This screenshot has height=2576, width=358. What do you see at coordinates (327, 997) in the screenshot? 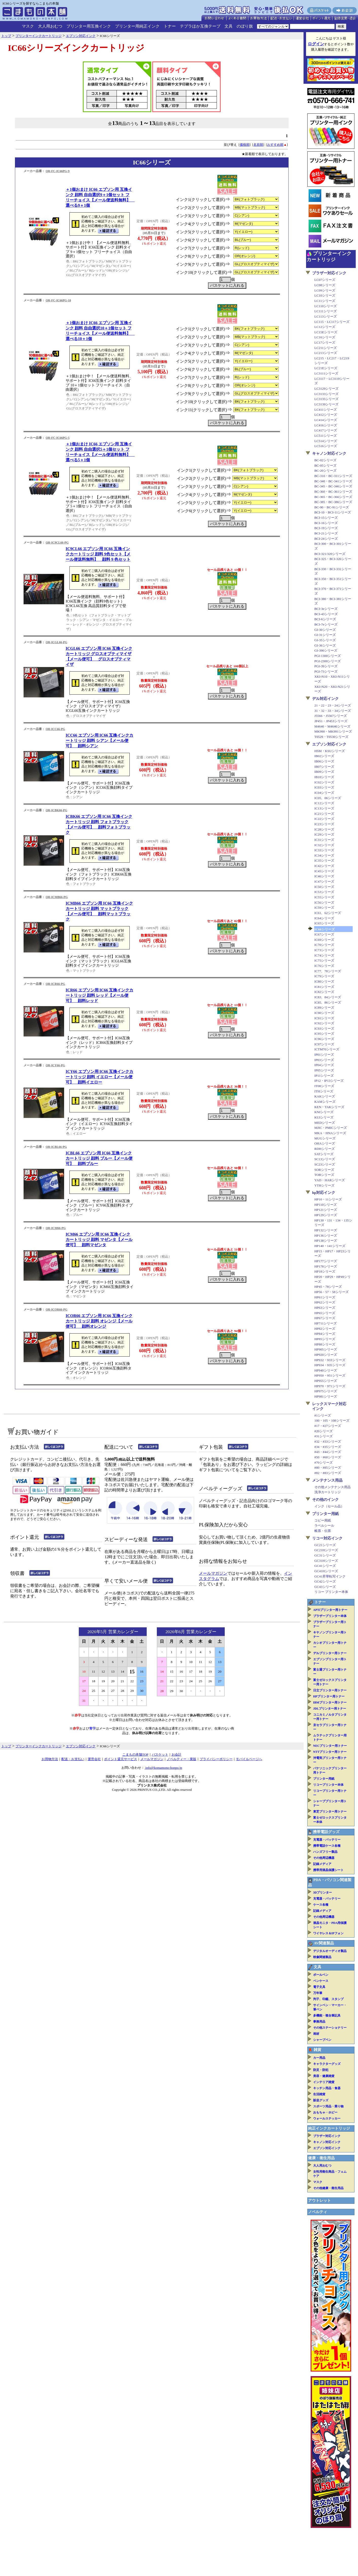
I see `IC83、84シリーズ` at bounding box center [327, 997].